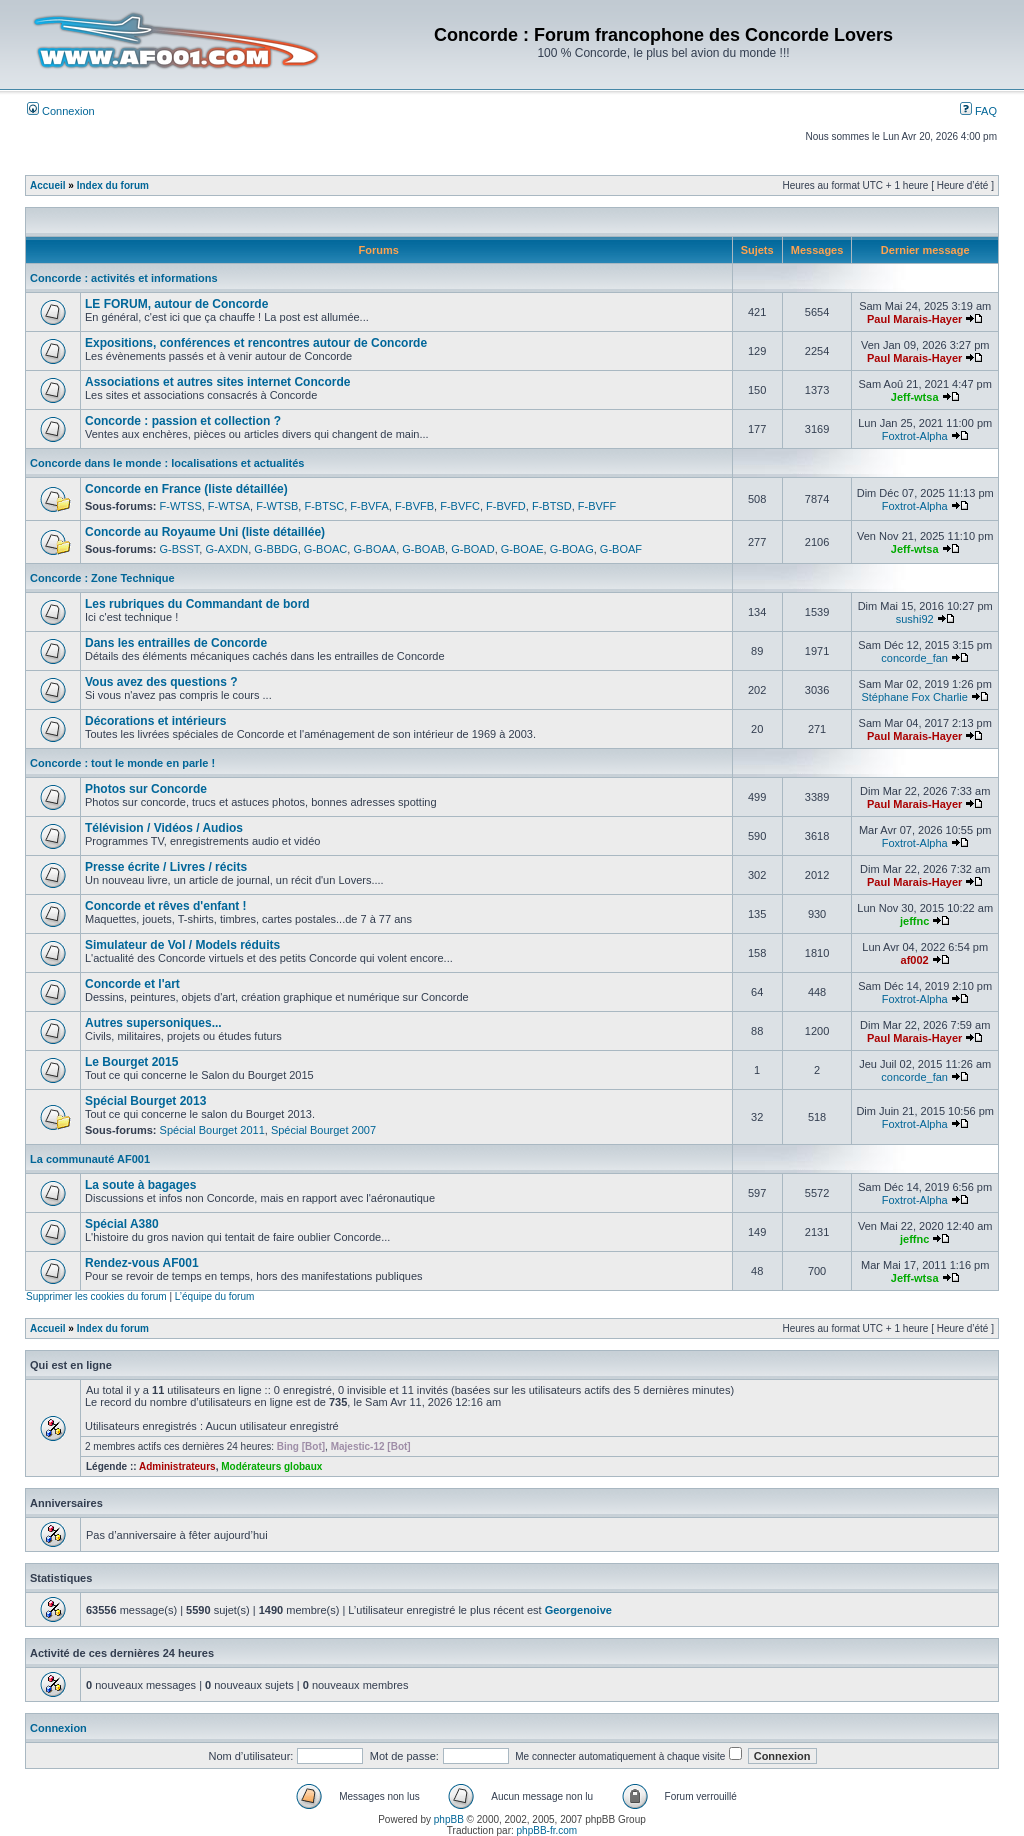 Image resolution: width=1024 pixels, height=1836 pixels. Describe the element at coordinates (142, 1263) in the screenshot. I see `Rendez-vous AF001` at that location.